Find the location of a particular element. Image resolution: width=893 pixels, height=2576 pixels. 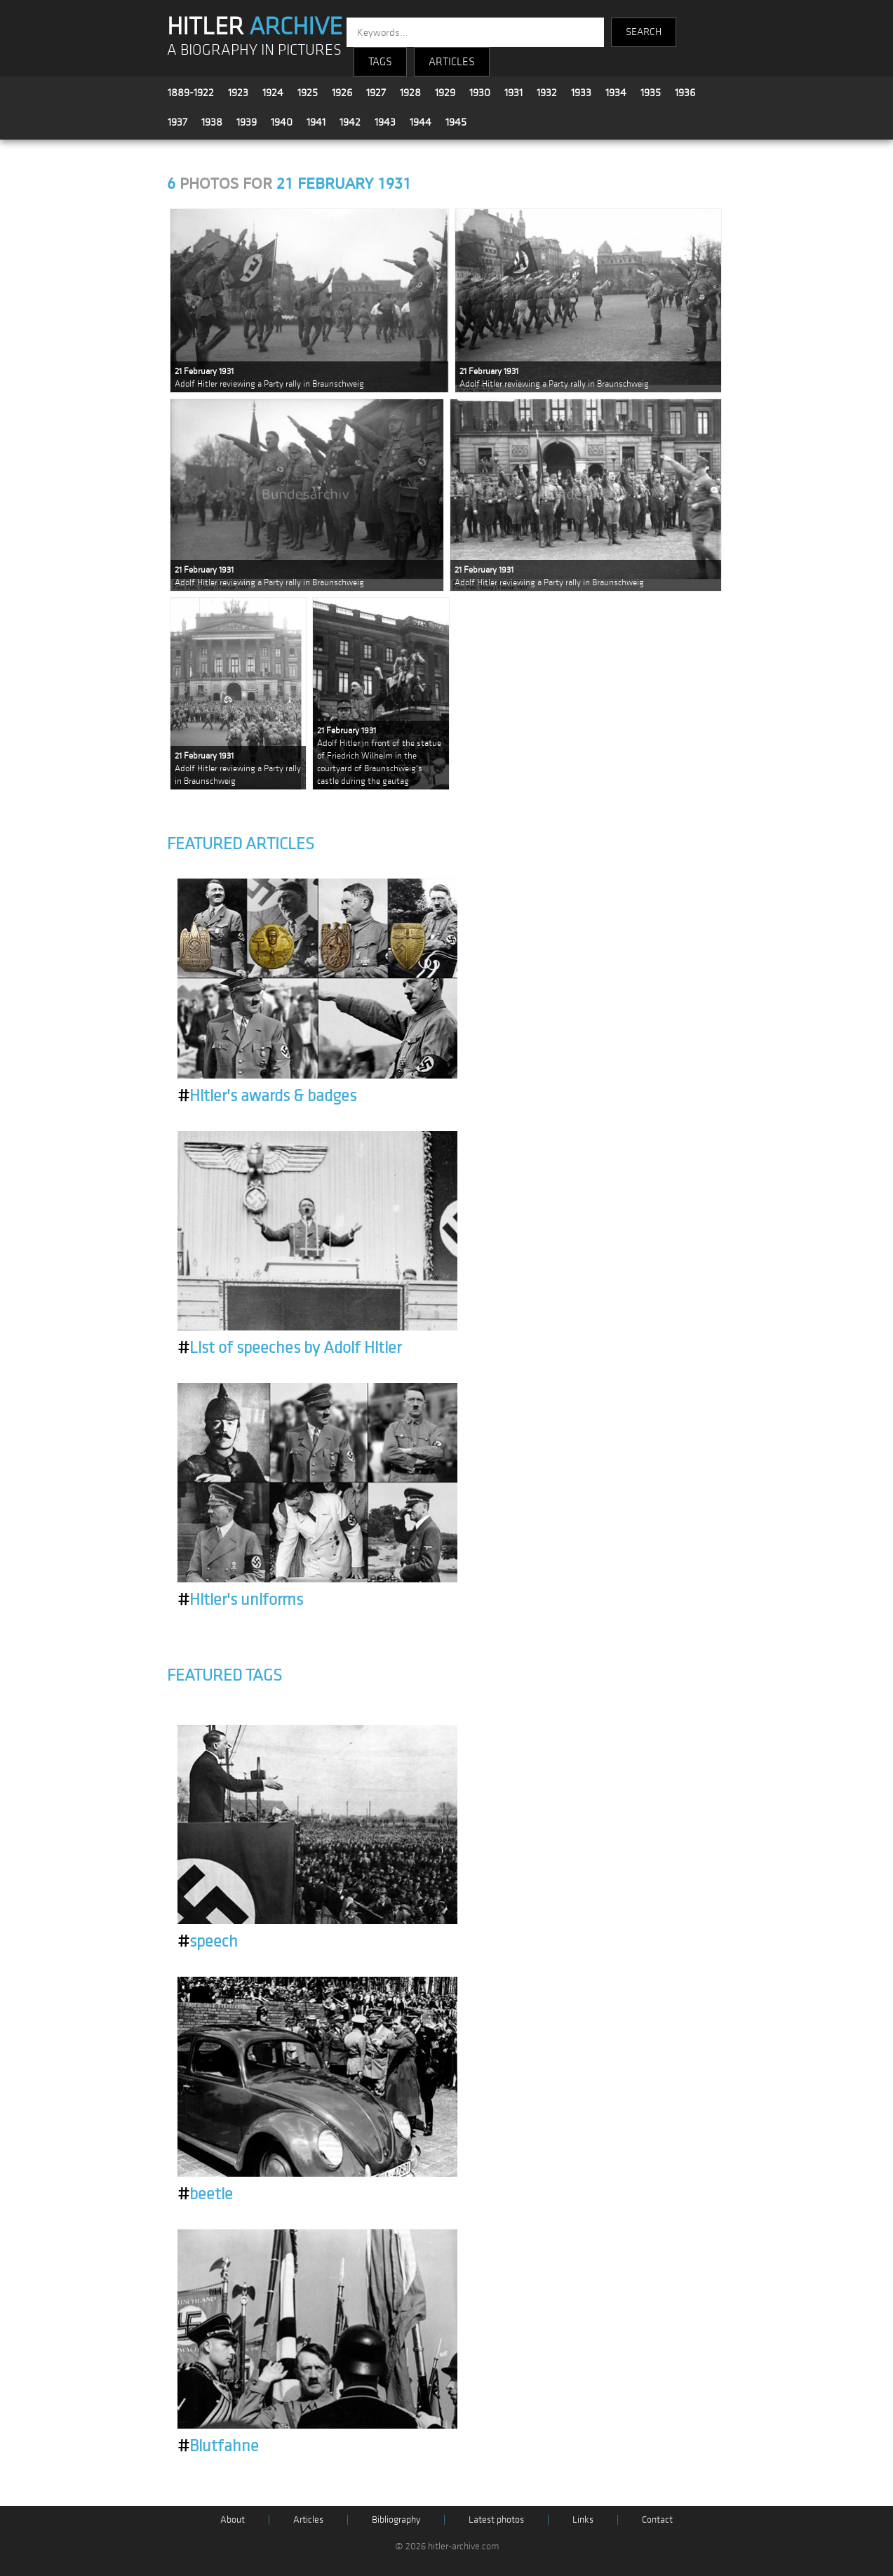

1938 is located at coordinates (211, 122).